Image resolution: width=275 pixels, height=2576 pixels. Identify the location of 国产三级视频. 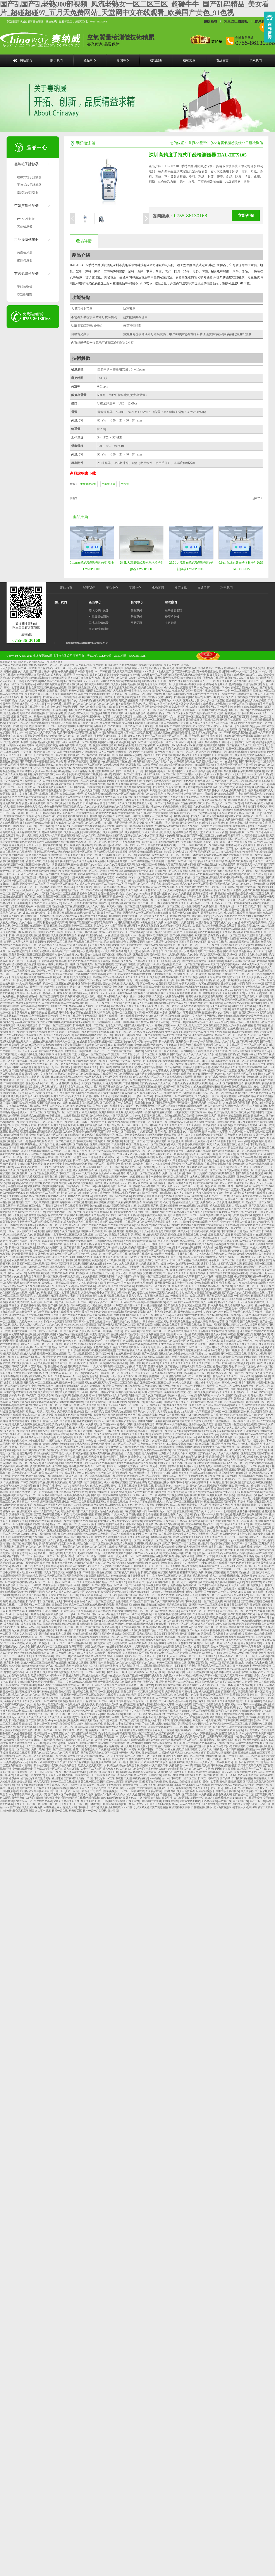
(93, 774).